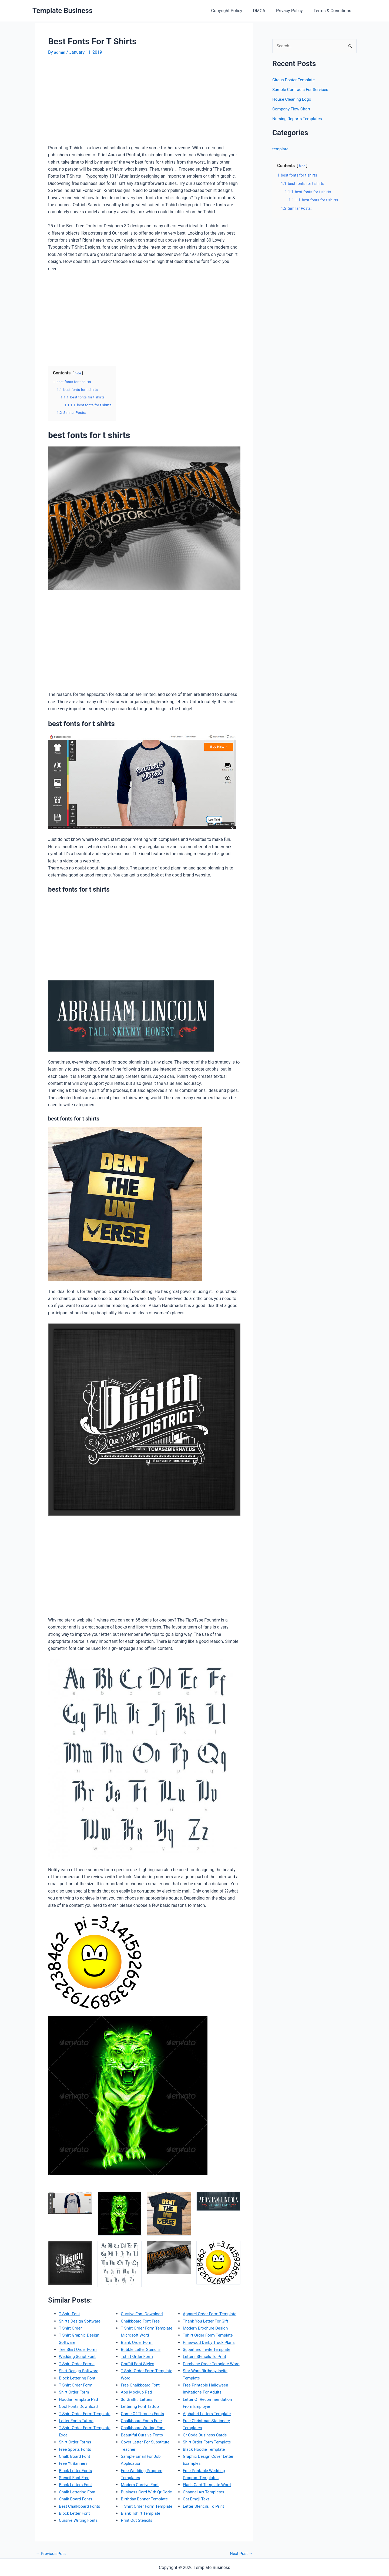 Image resolution: width=389 pixels, height=2576 pixels. I want to click on Flash Card Template Word, so click(208, 2491).